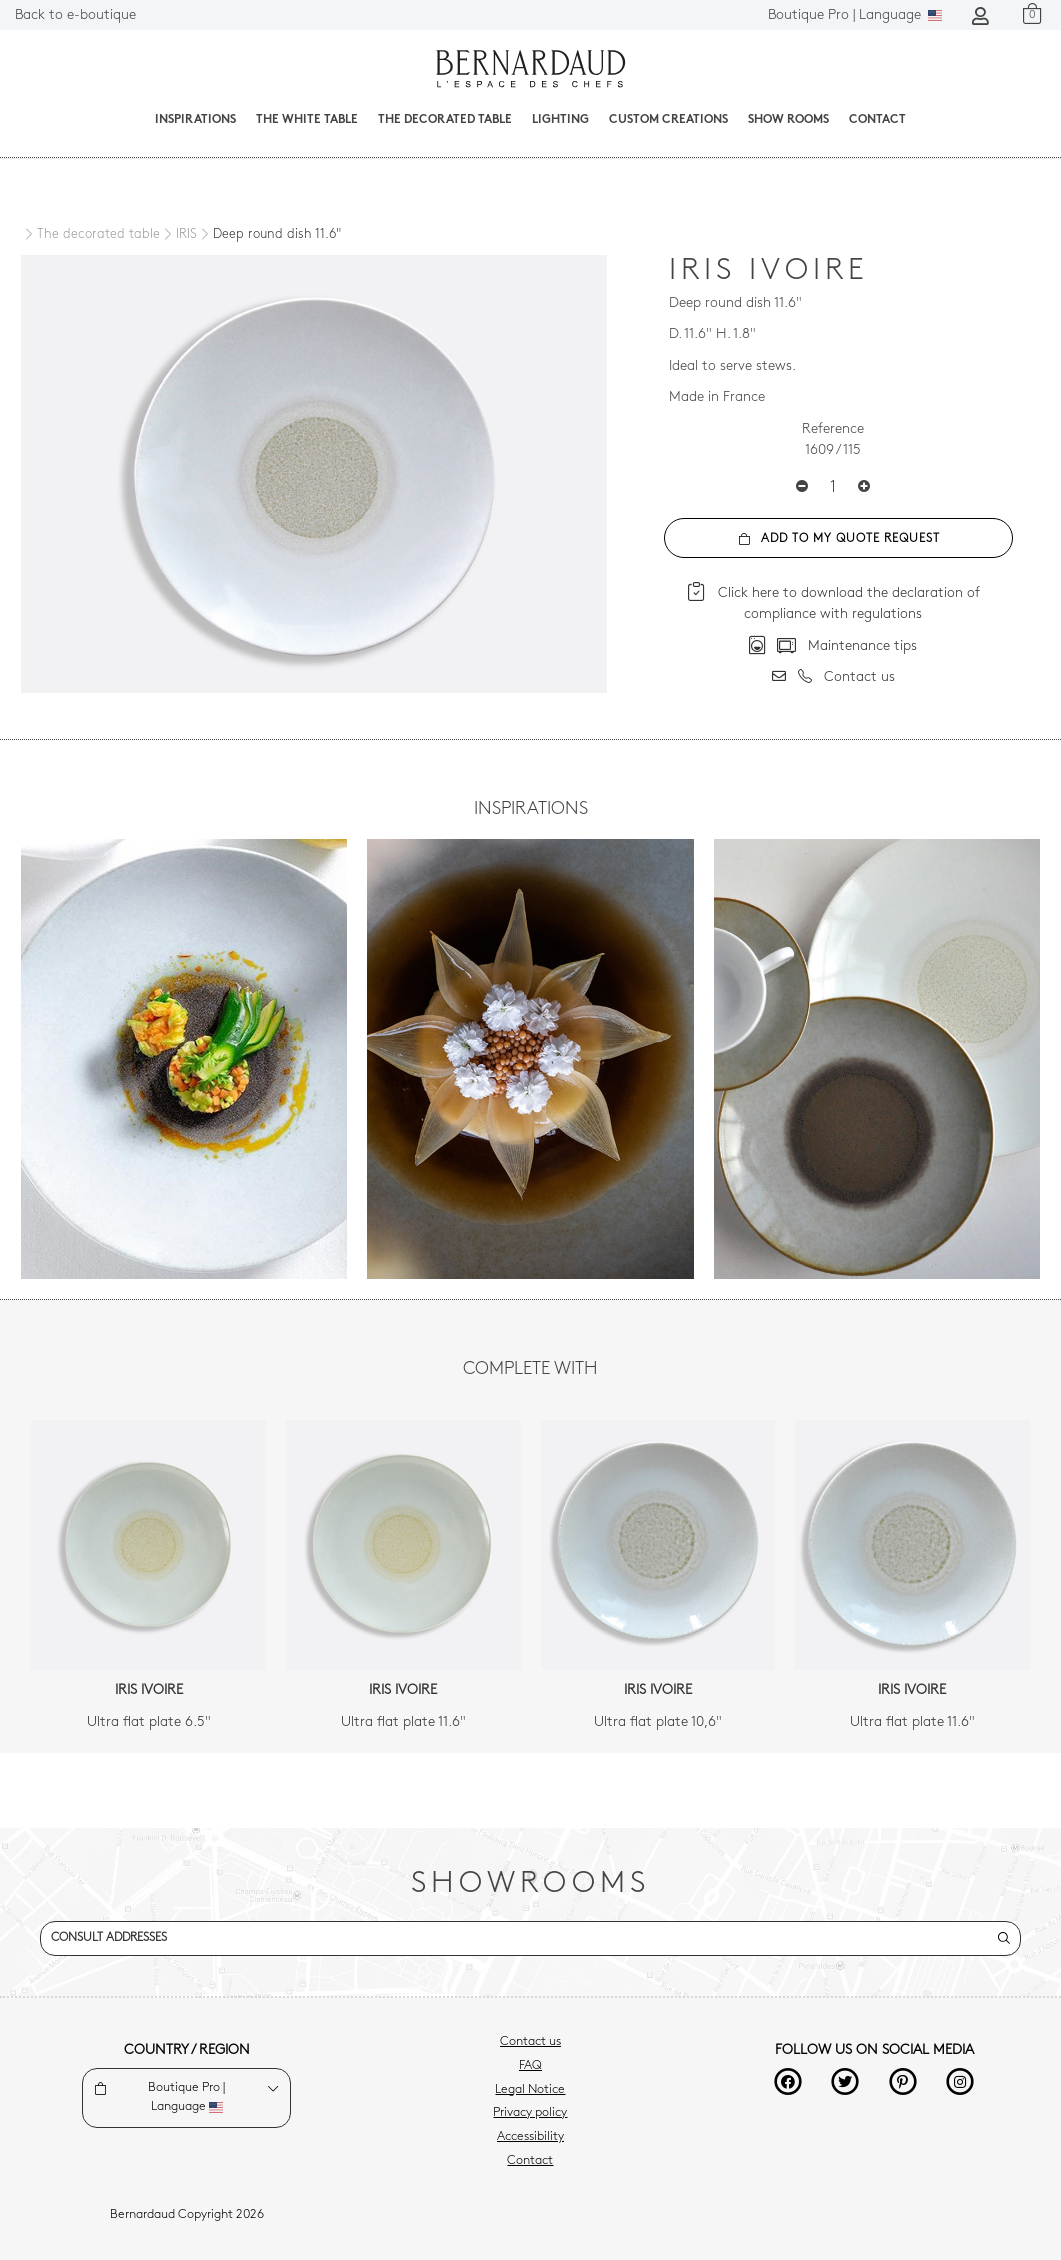  I want to click on Show Rooms, so click(788, 120).